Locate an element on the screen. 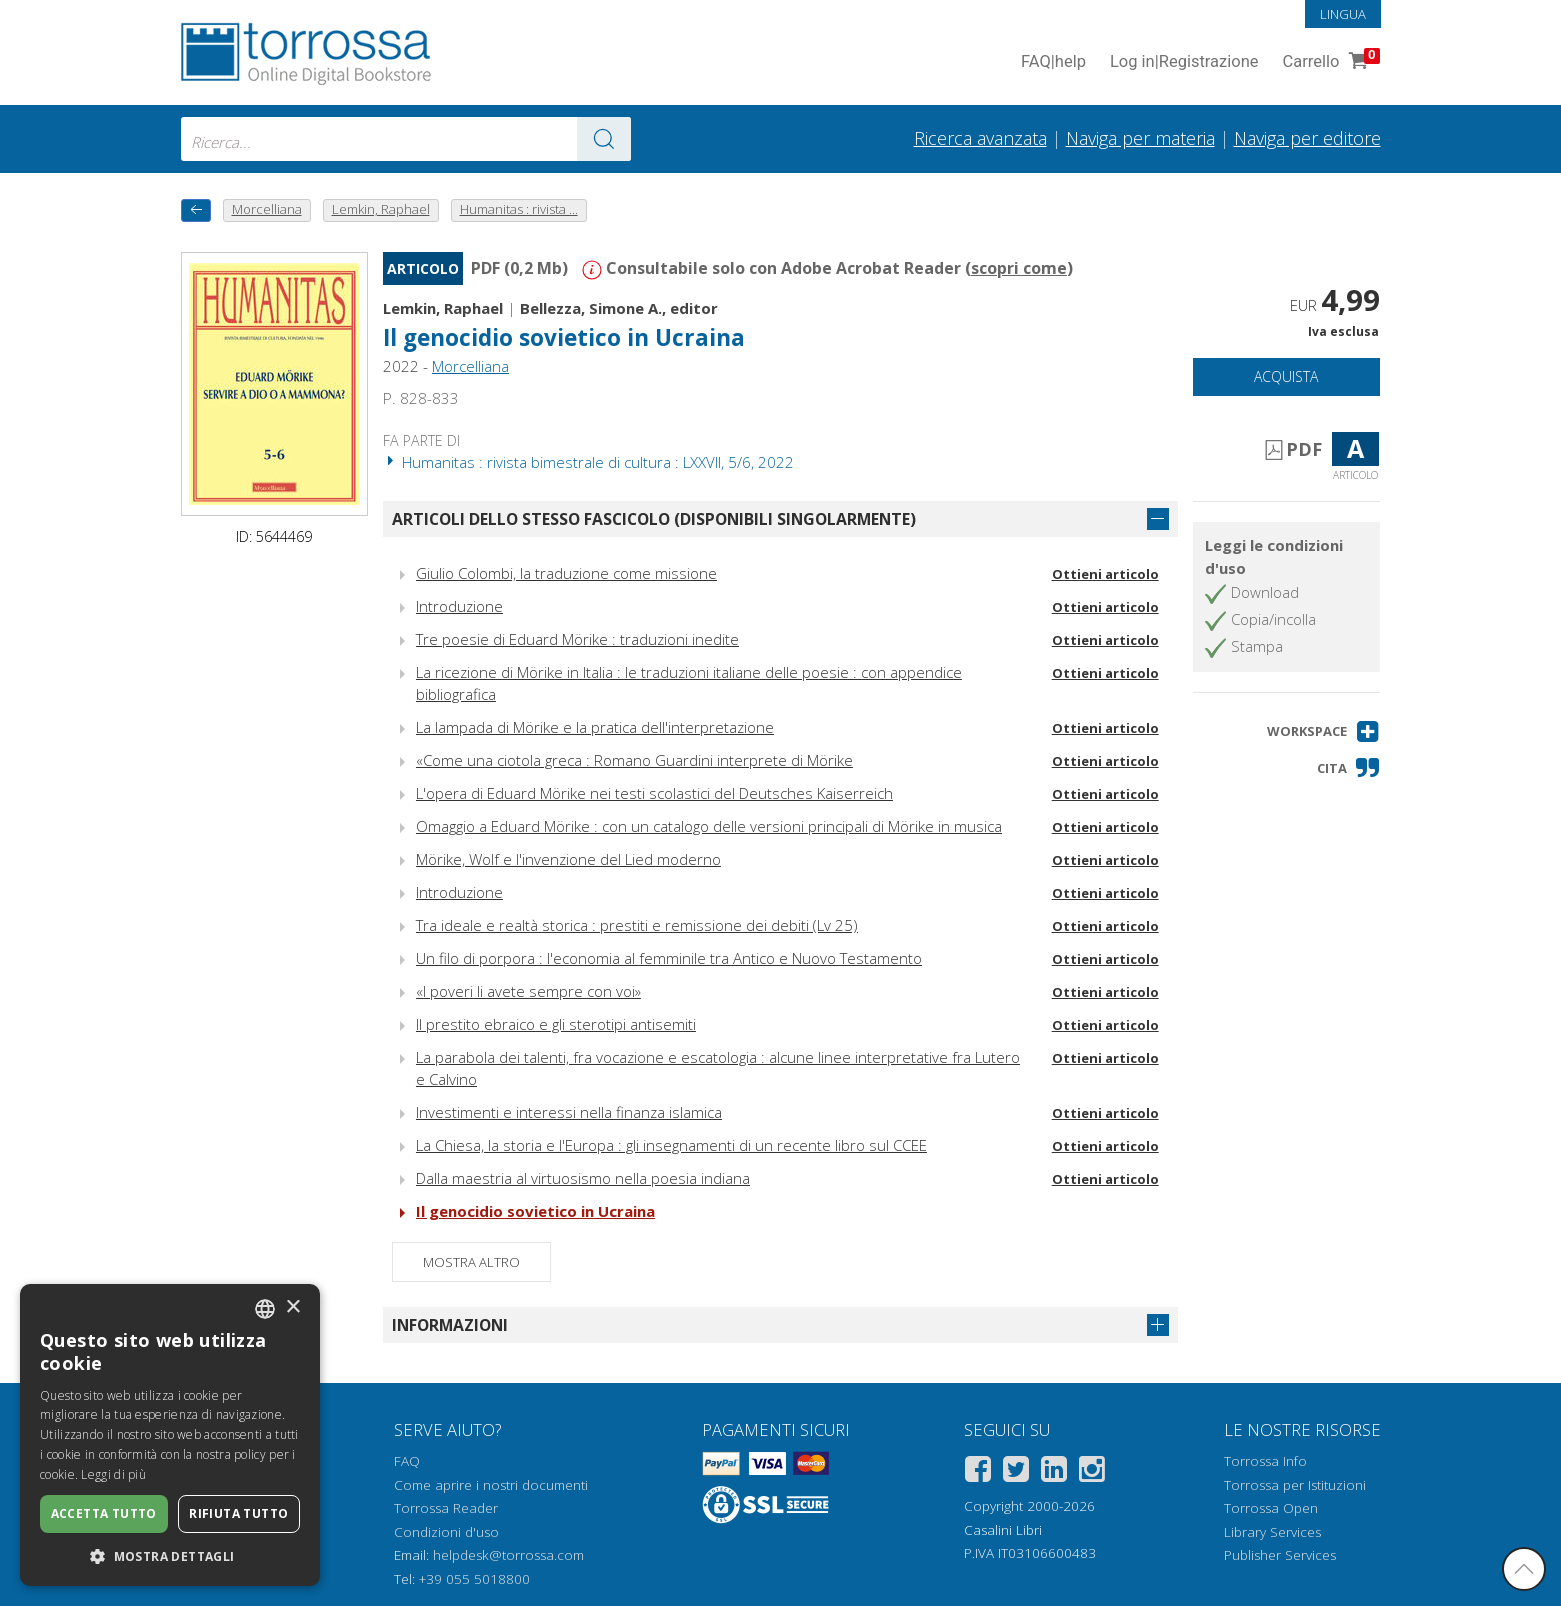 The height and width of the screenshot is (1606, 1561). La Chiesa, la storia e l'Europa : gli insegnamenti di un recente libro sul CCEE is located at coordinates (671, 1145).